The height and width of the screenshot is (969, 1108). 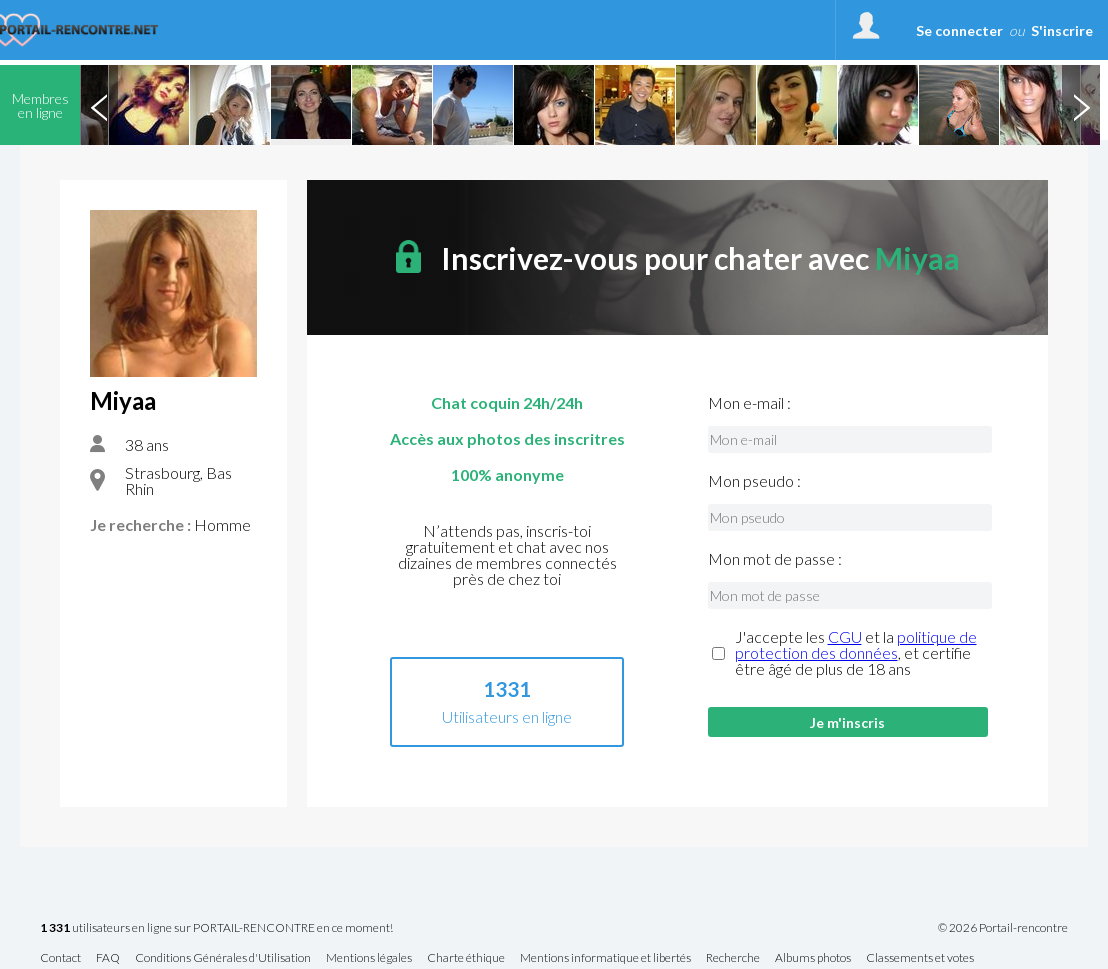 What do you see at coordinates (856, 653) in the screenshot?
I see `J'accepte les et la , et certifie être âgé de plus de 18 ans` at bounding box center [856, 653].